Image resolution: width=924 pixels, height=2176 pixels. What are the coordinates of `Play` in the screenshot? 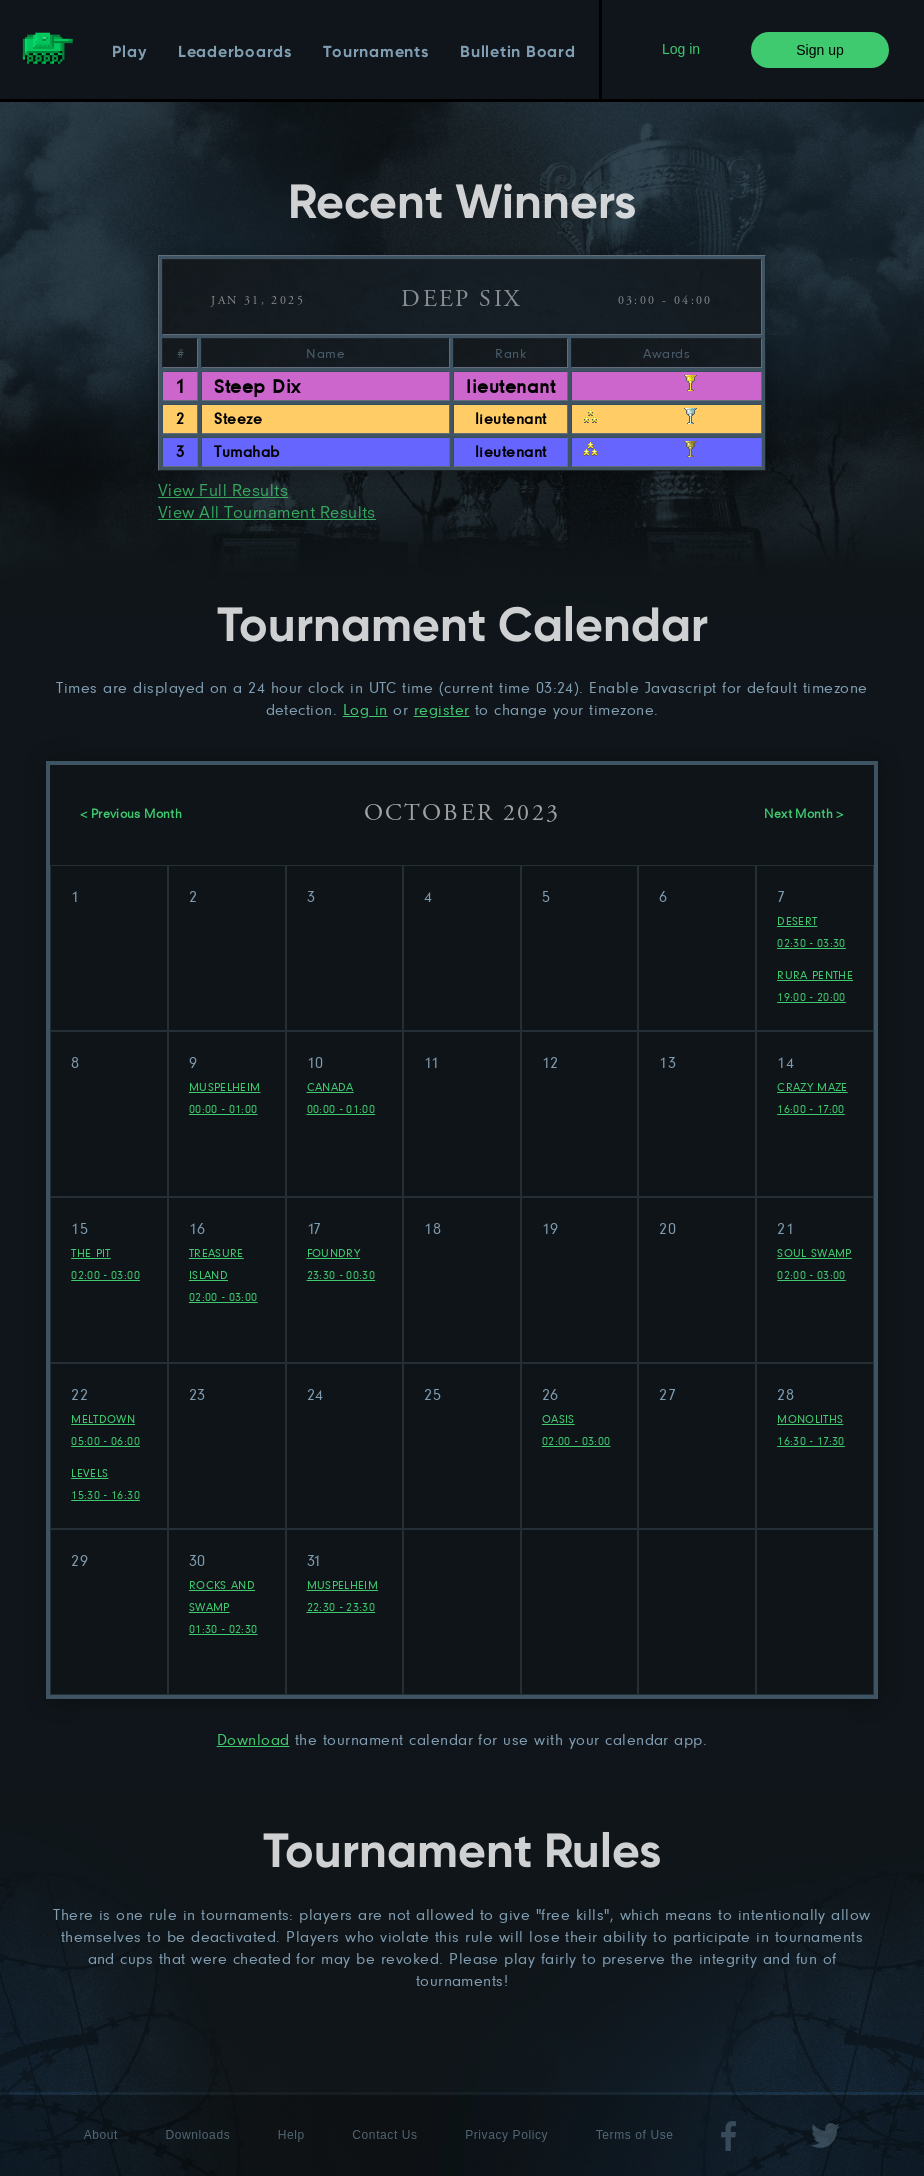 It's located at (129, 53).